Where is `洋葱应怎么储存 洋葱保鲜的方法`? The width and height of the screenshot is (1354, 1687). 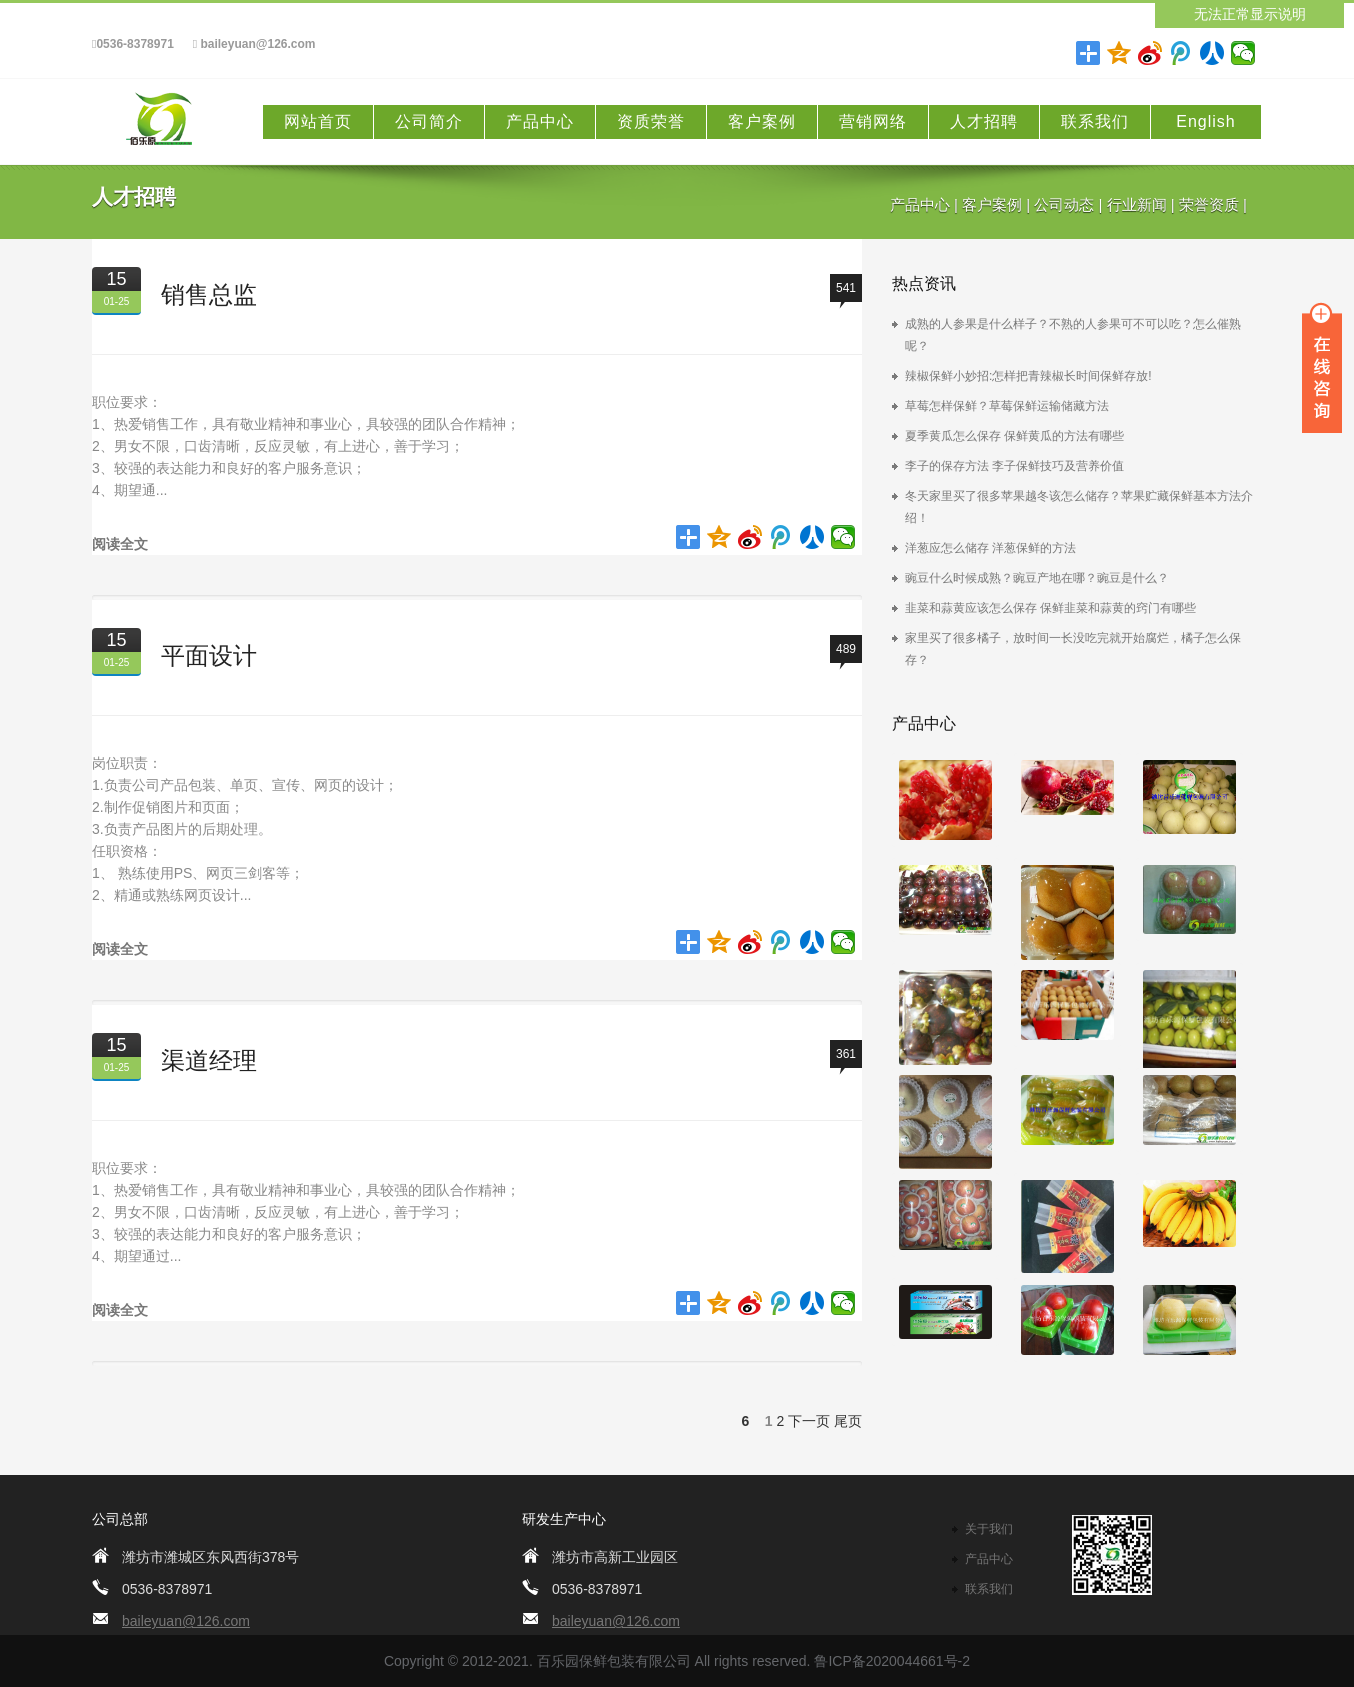
洋葱应怎么储存 洋葱保鲜的方法 is located at coordinates (990, 548).